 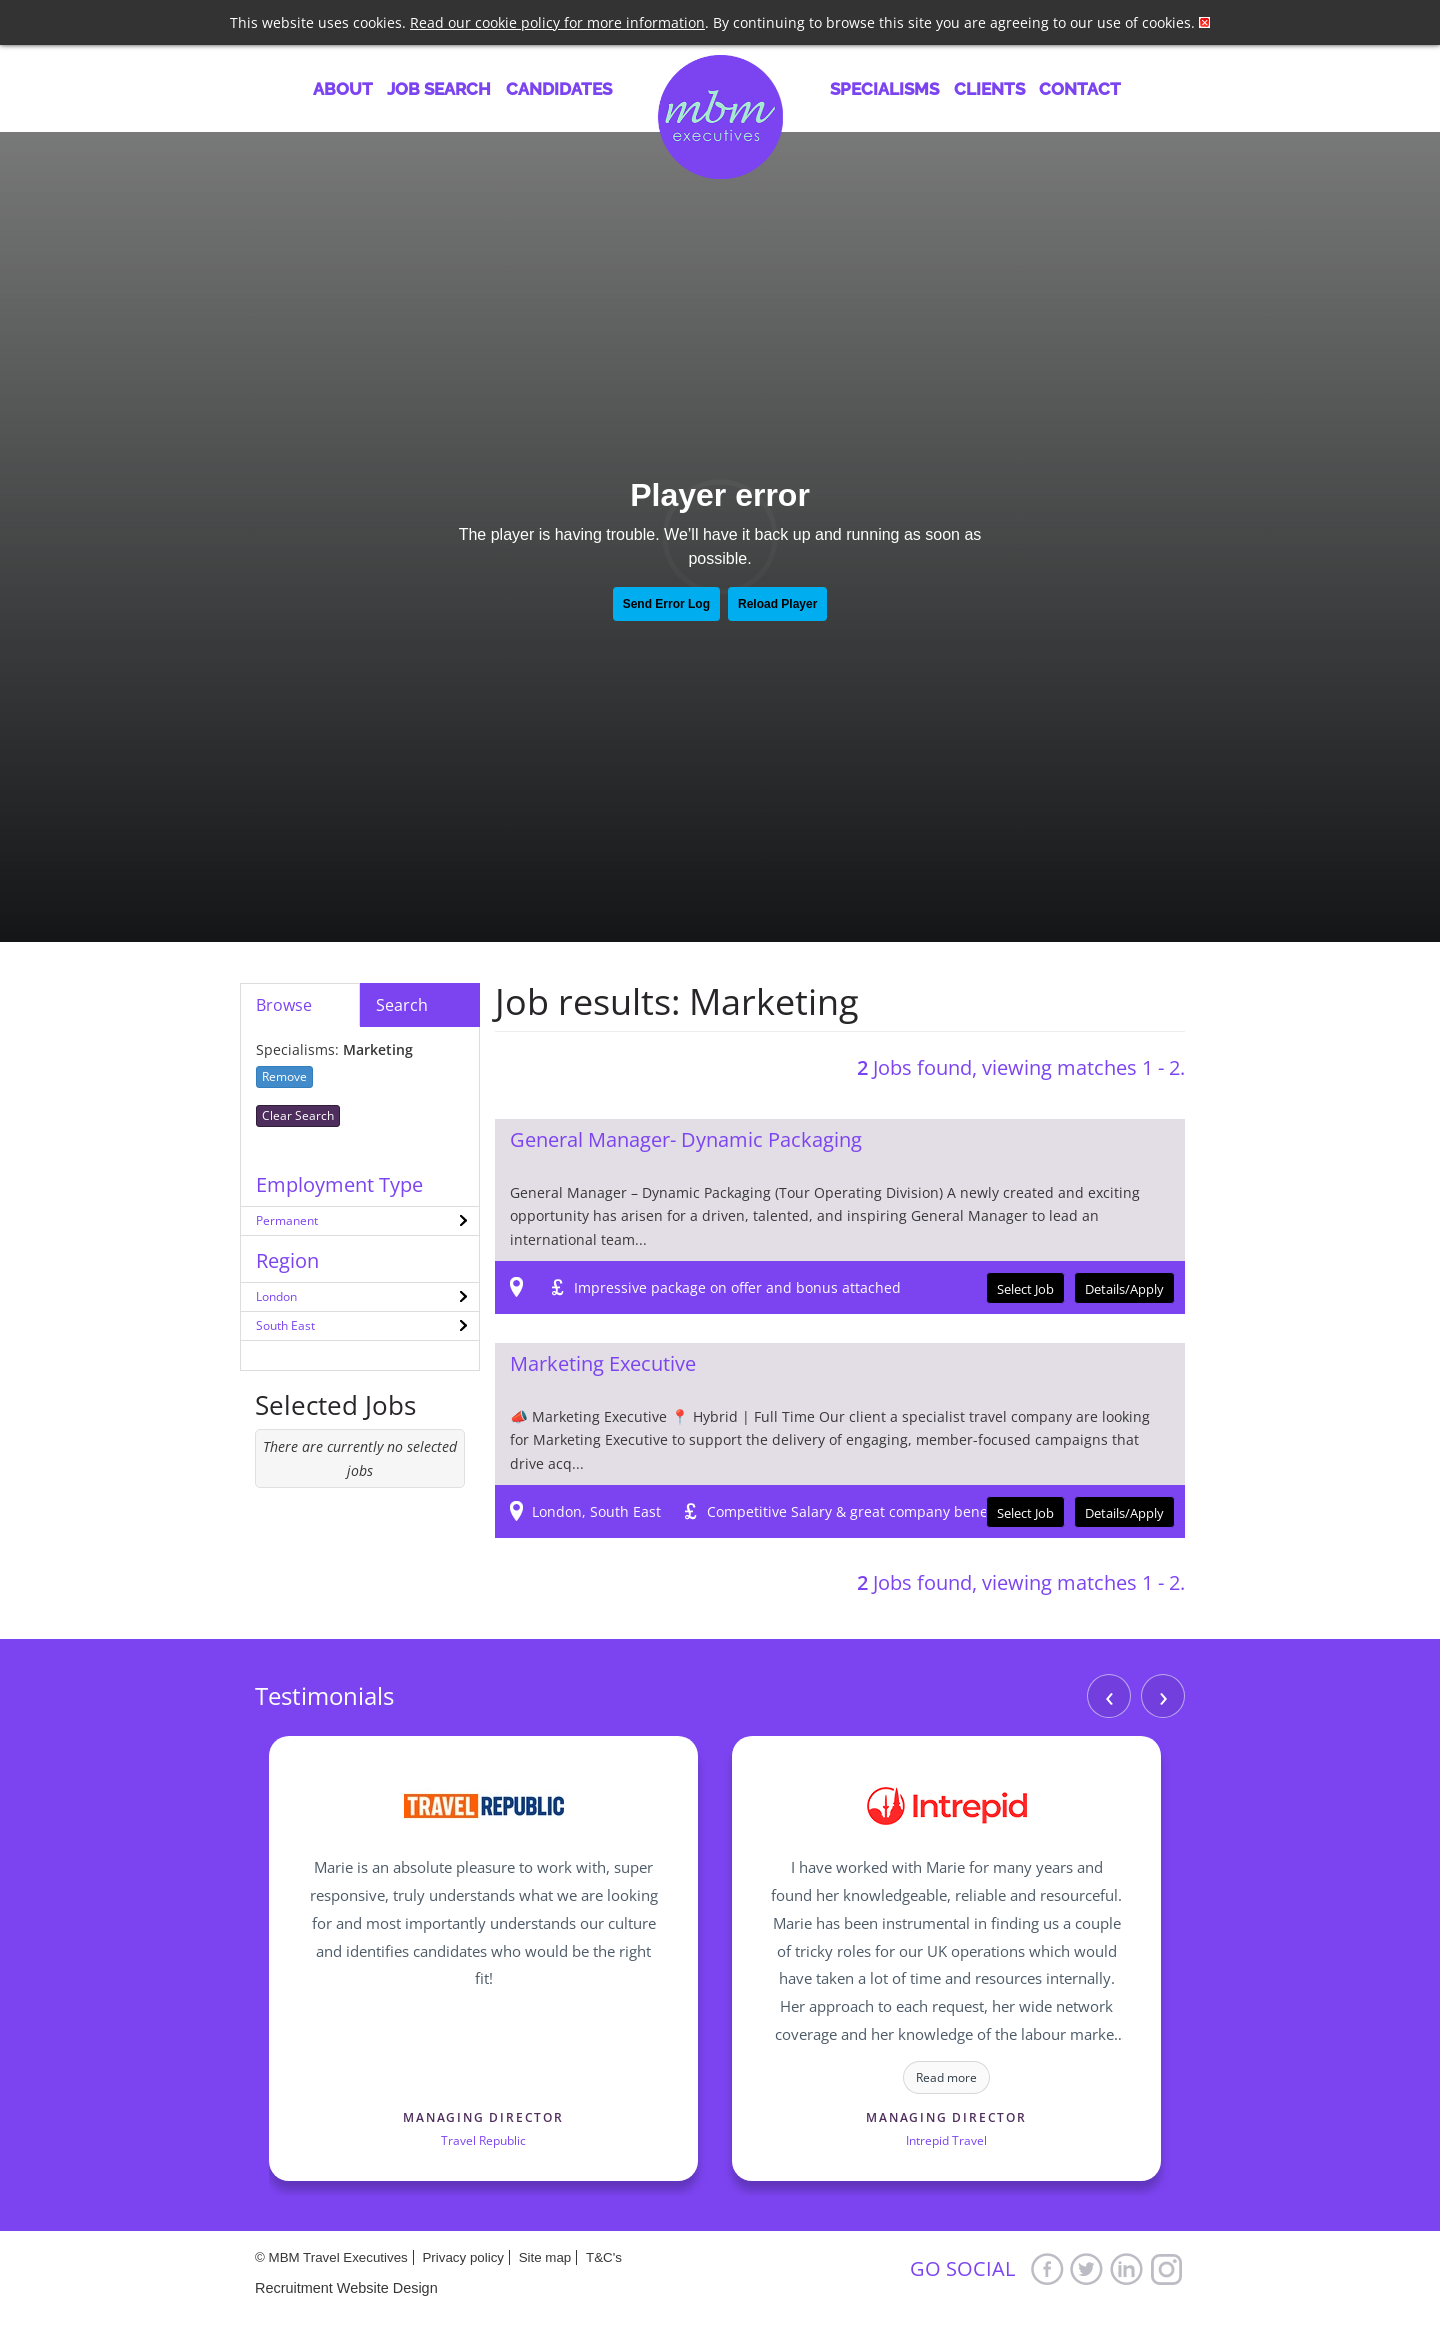 I want to click on T&C's, so click(x=604, y=2257).